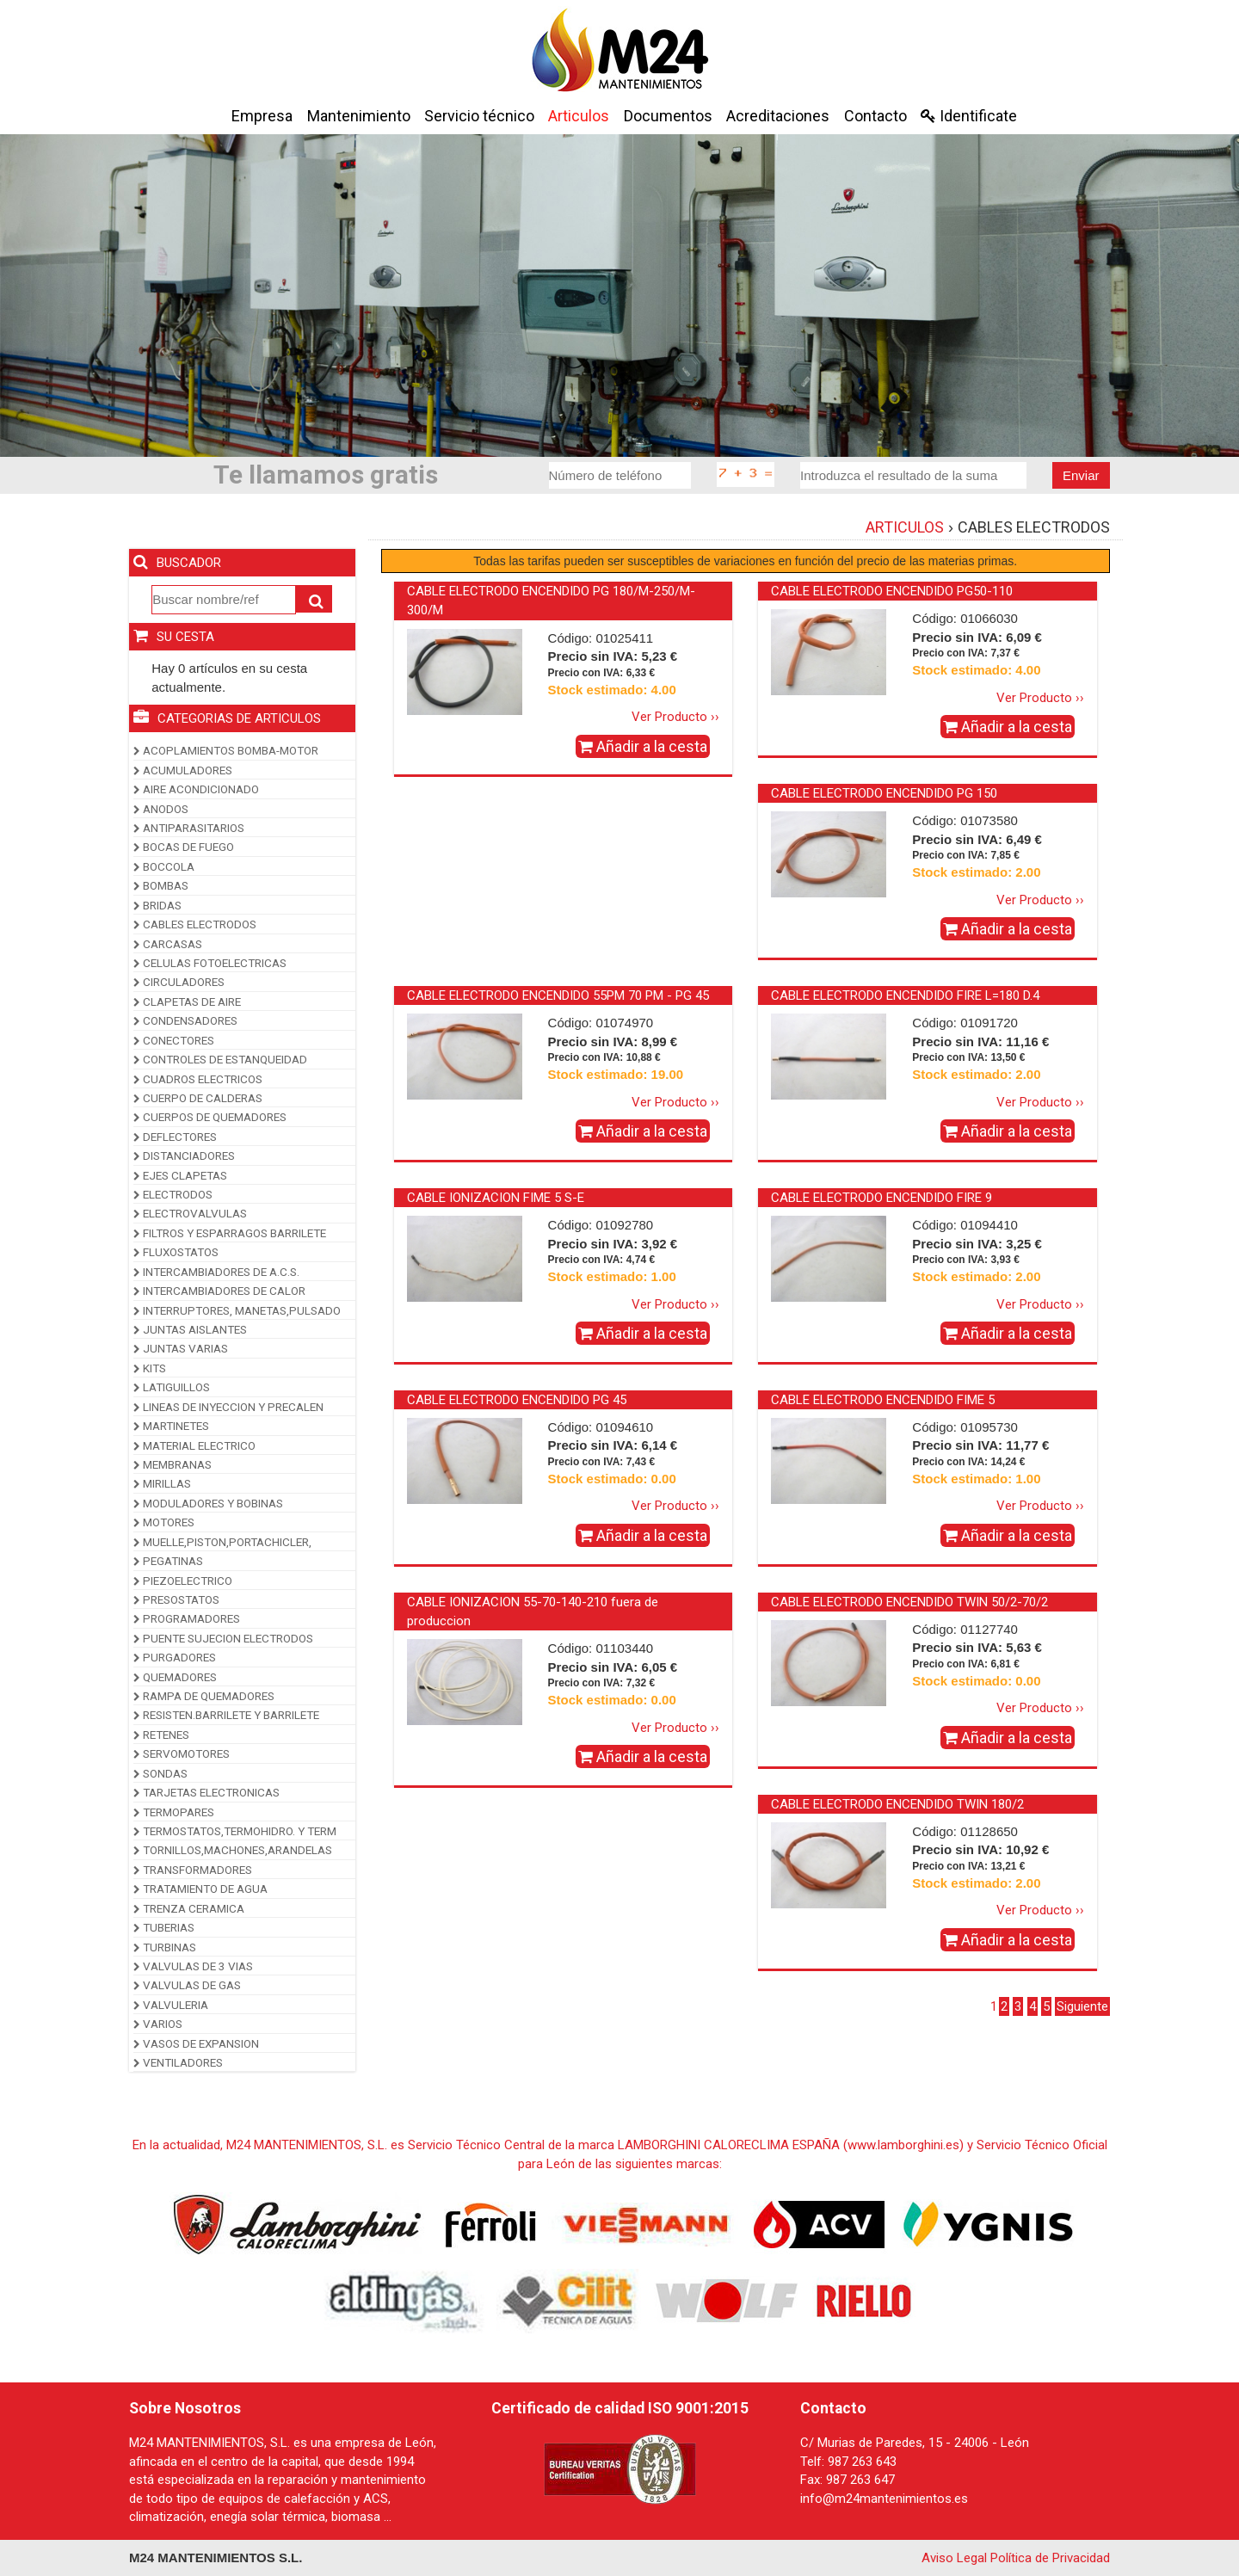 This screenshot has width=1239, height=2576. I want to click on TRANSFORMADORES, so click(192, 1870).